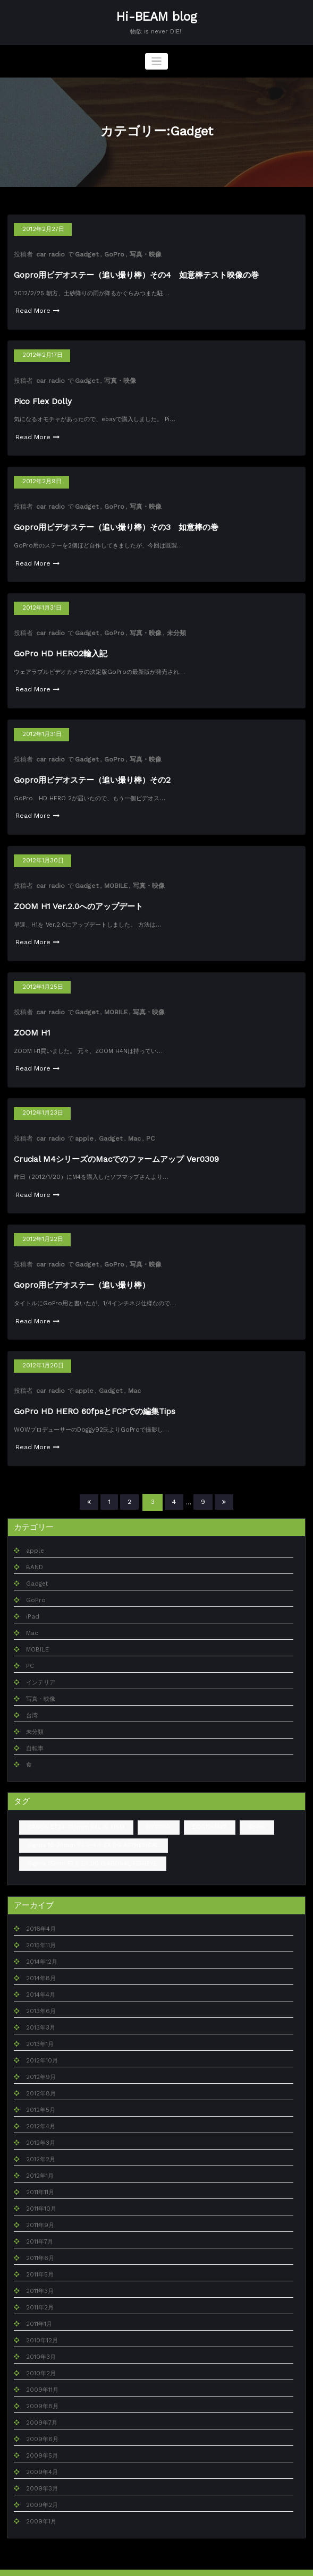  Describe the element at coordinates (75, 1811) in the screenshot. I see `CANON EF24-105mm F4L IS USM [CANON EF24-105mm F4L IS USM (1個の項目)]` at that location.